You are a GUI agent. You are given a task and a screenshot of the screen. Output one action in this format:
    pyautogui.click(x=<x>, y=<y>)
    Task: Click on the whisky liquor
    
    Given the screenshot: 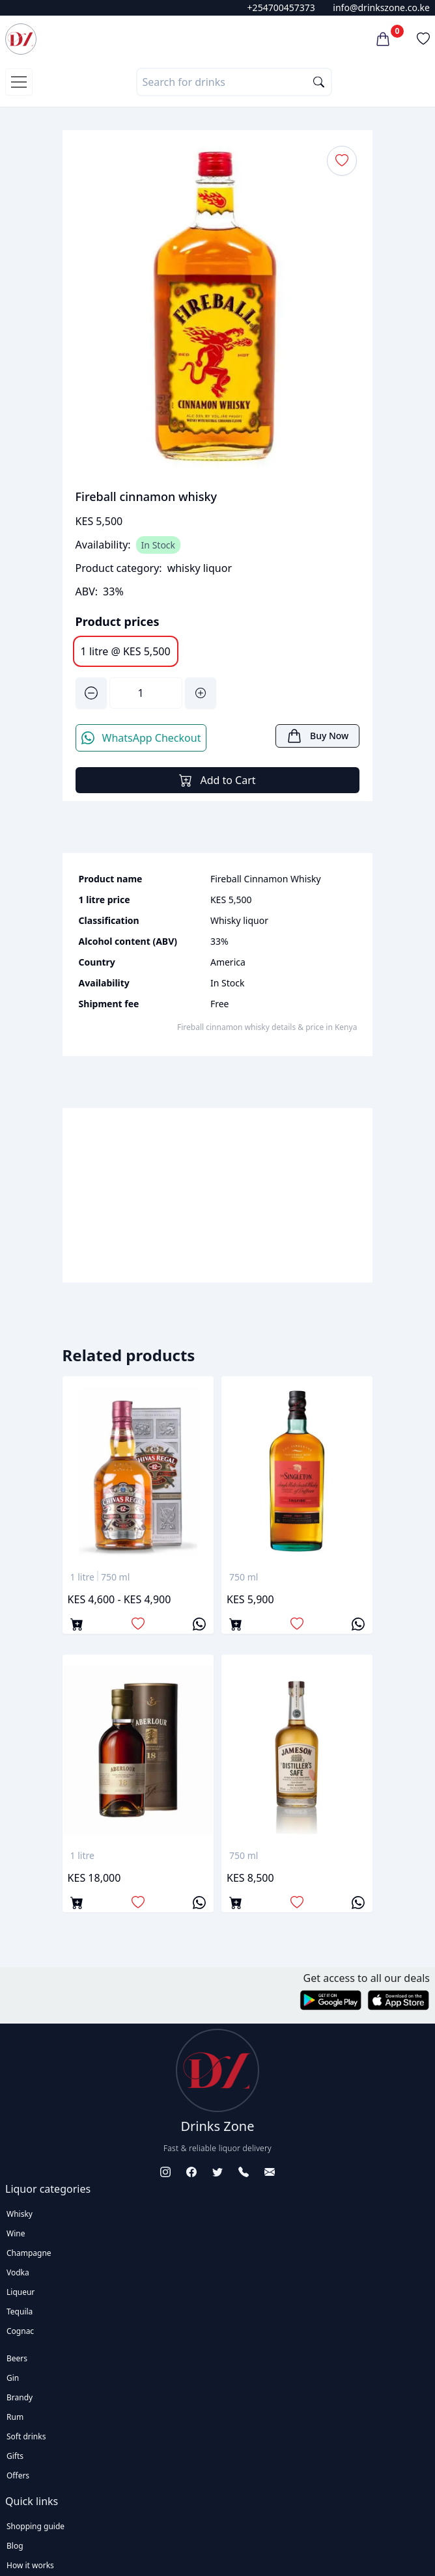 What is the action you would take?
    pyautogui.click(x=199, y=568)
    